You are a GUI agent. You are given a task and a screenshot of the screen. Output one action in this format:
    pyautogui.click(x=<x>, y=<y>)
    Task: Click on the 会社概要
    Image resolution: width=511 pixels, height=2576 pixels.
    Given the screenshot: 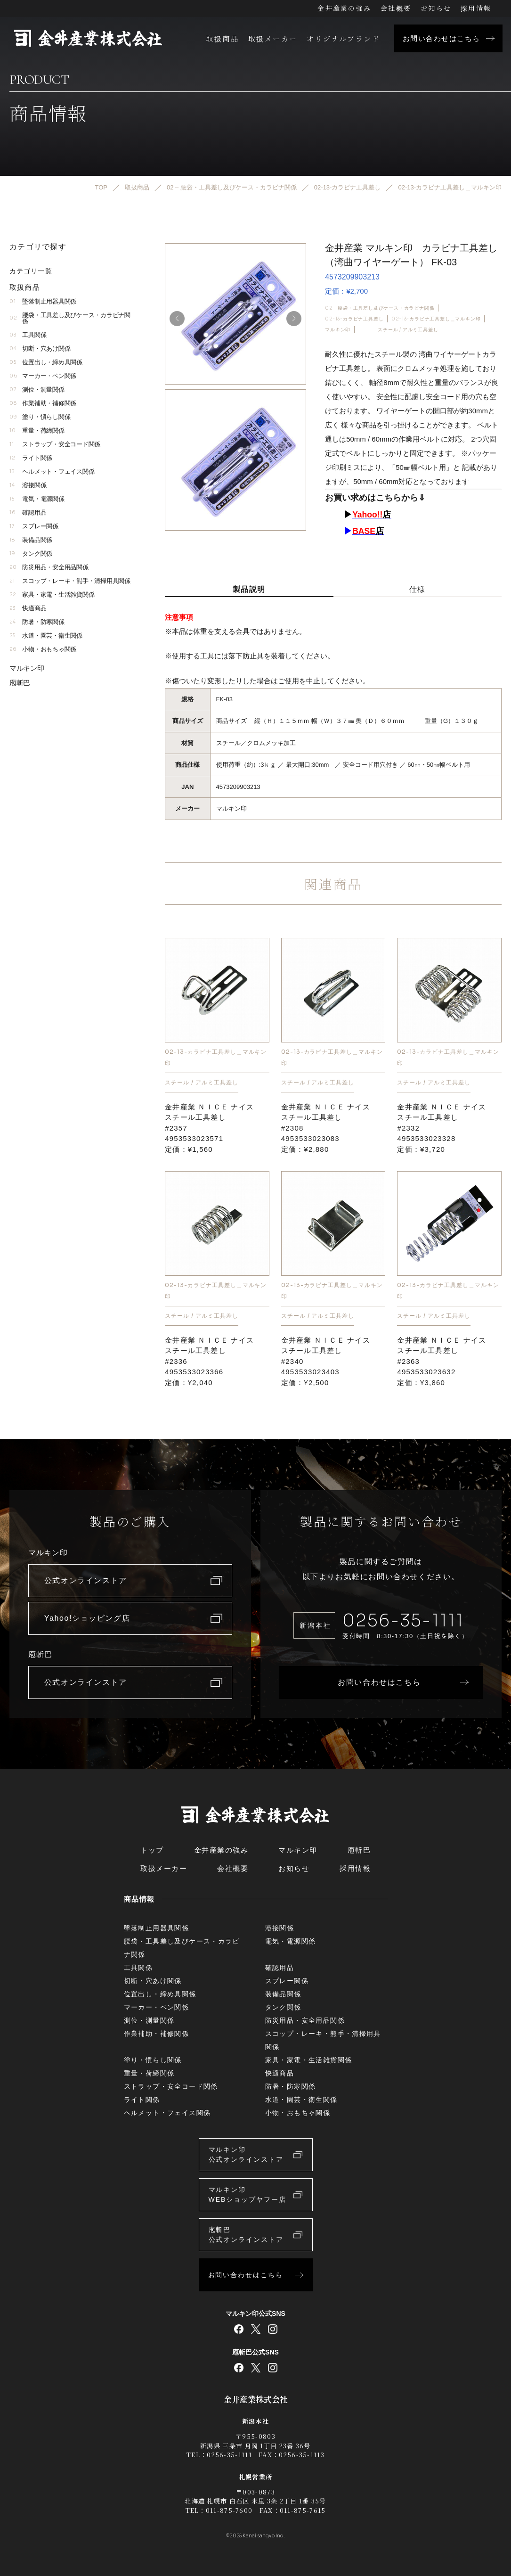 What is the action you would take?
    pyautogui.click(x=396, y=8)
    